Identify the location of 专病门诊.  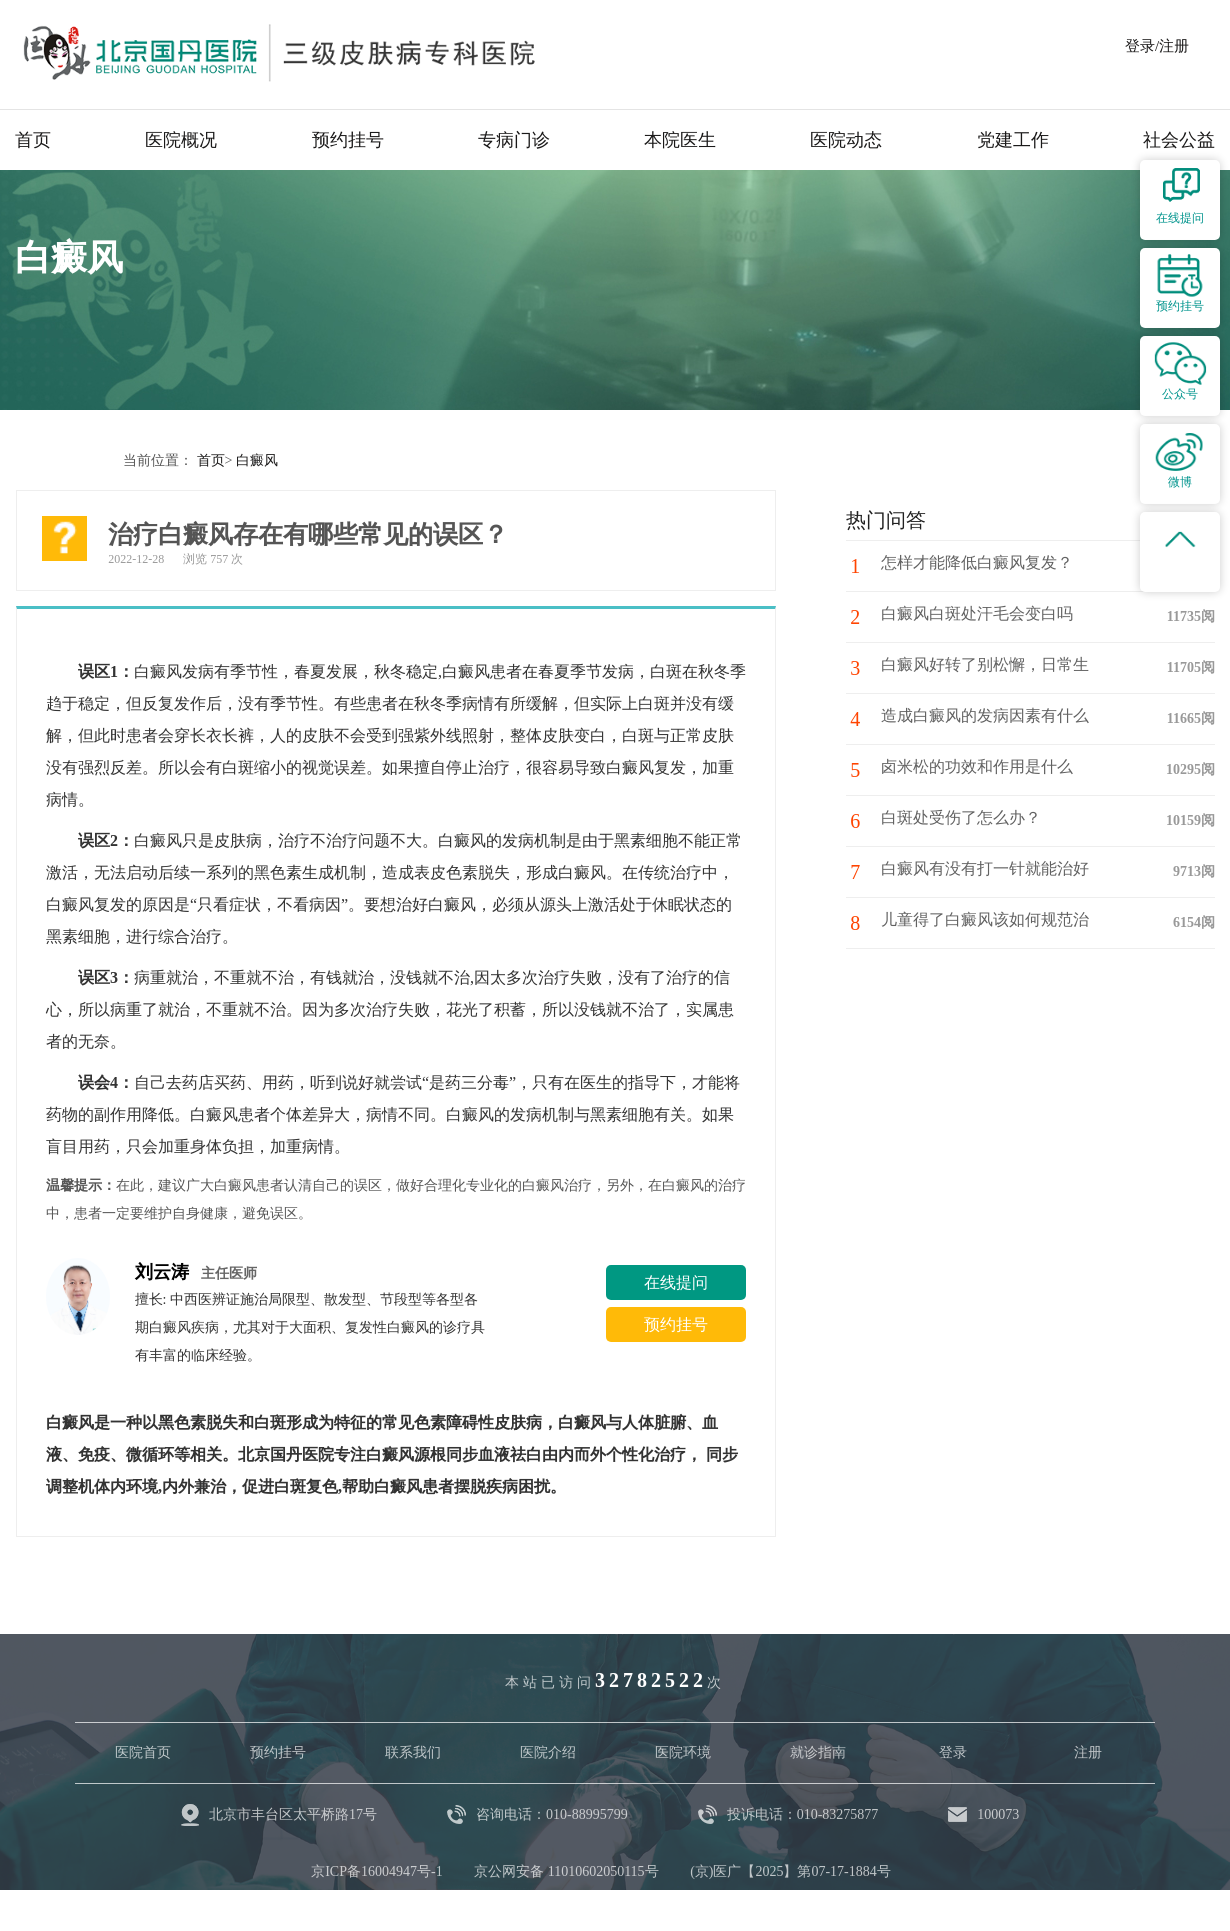
(514, 140).